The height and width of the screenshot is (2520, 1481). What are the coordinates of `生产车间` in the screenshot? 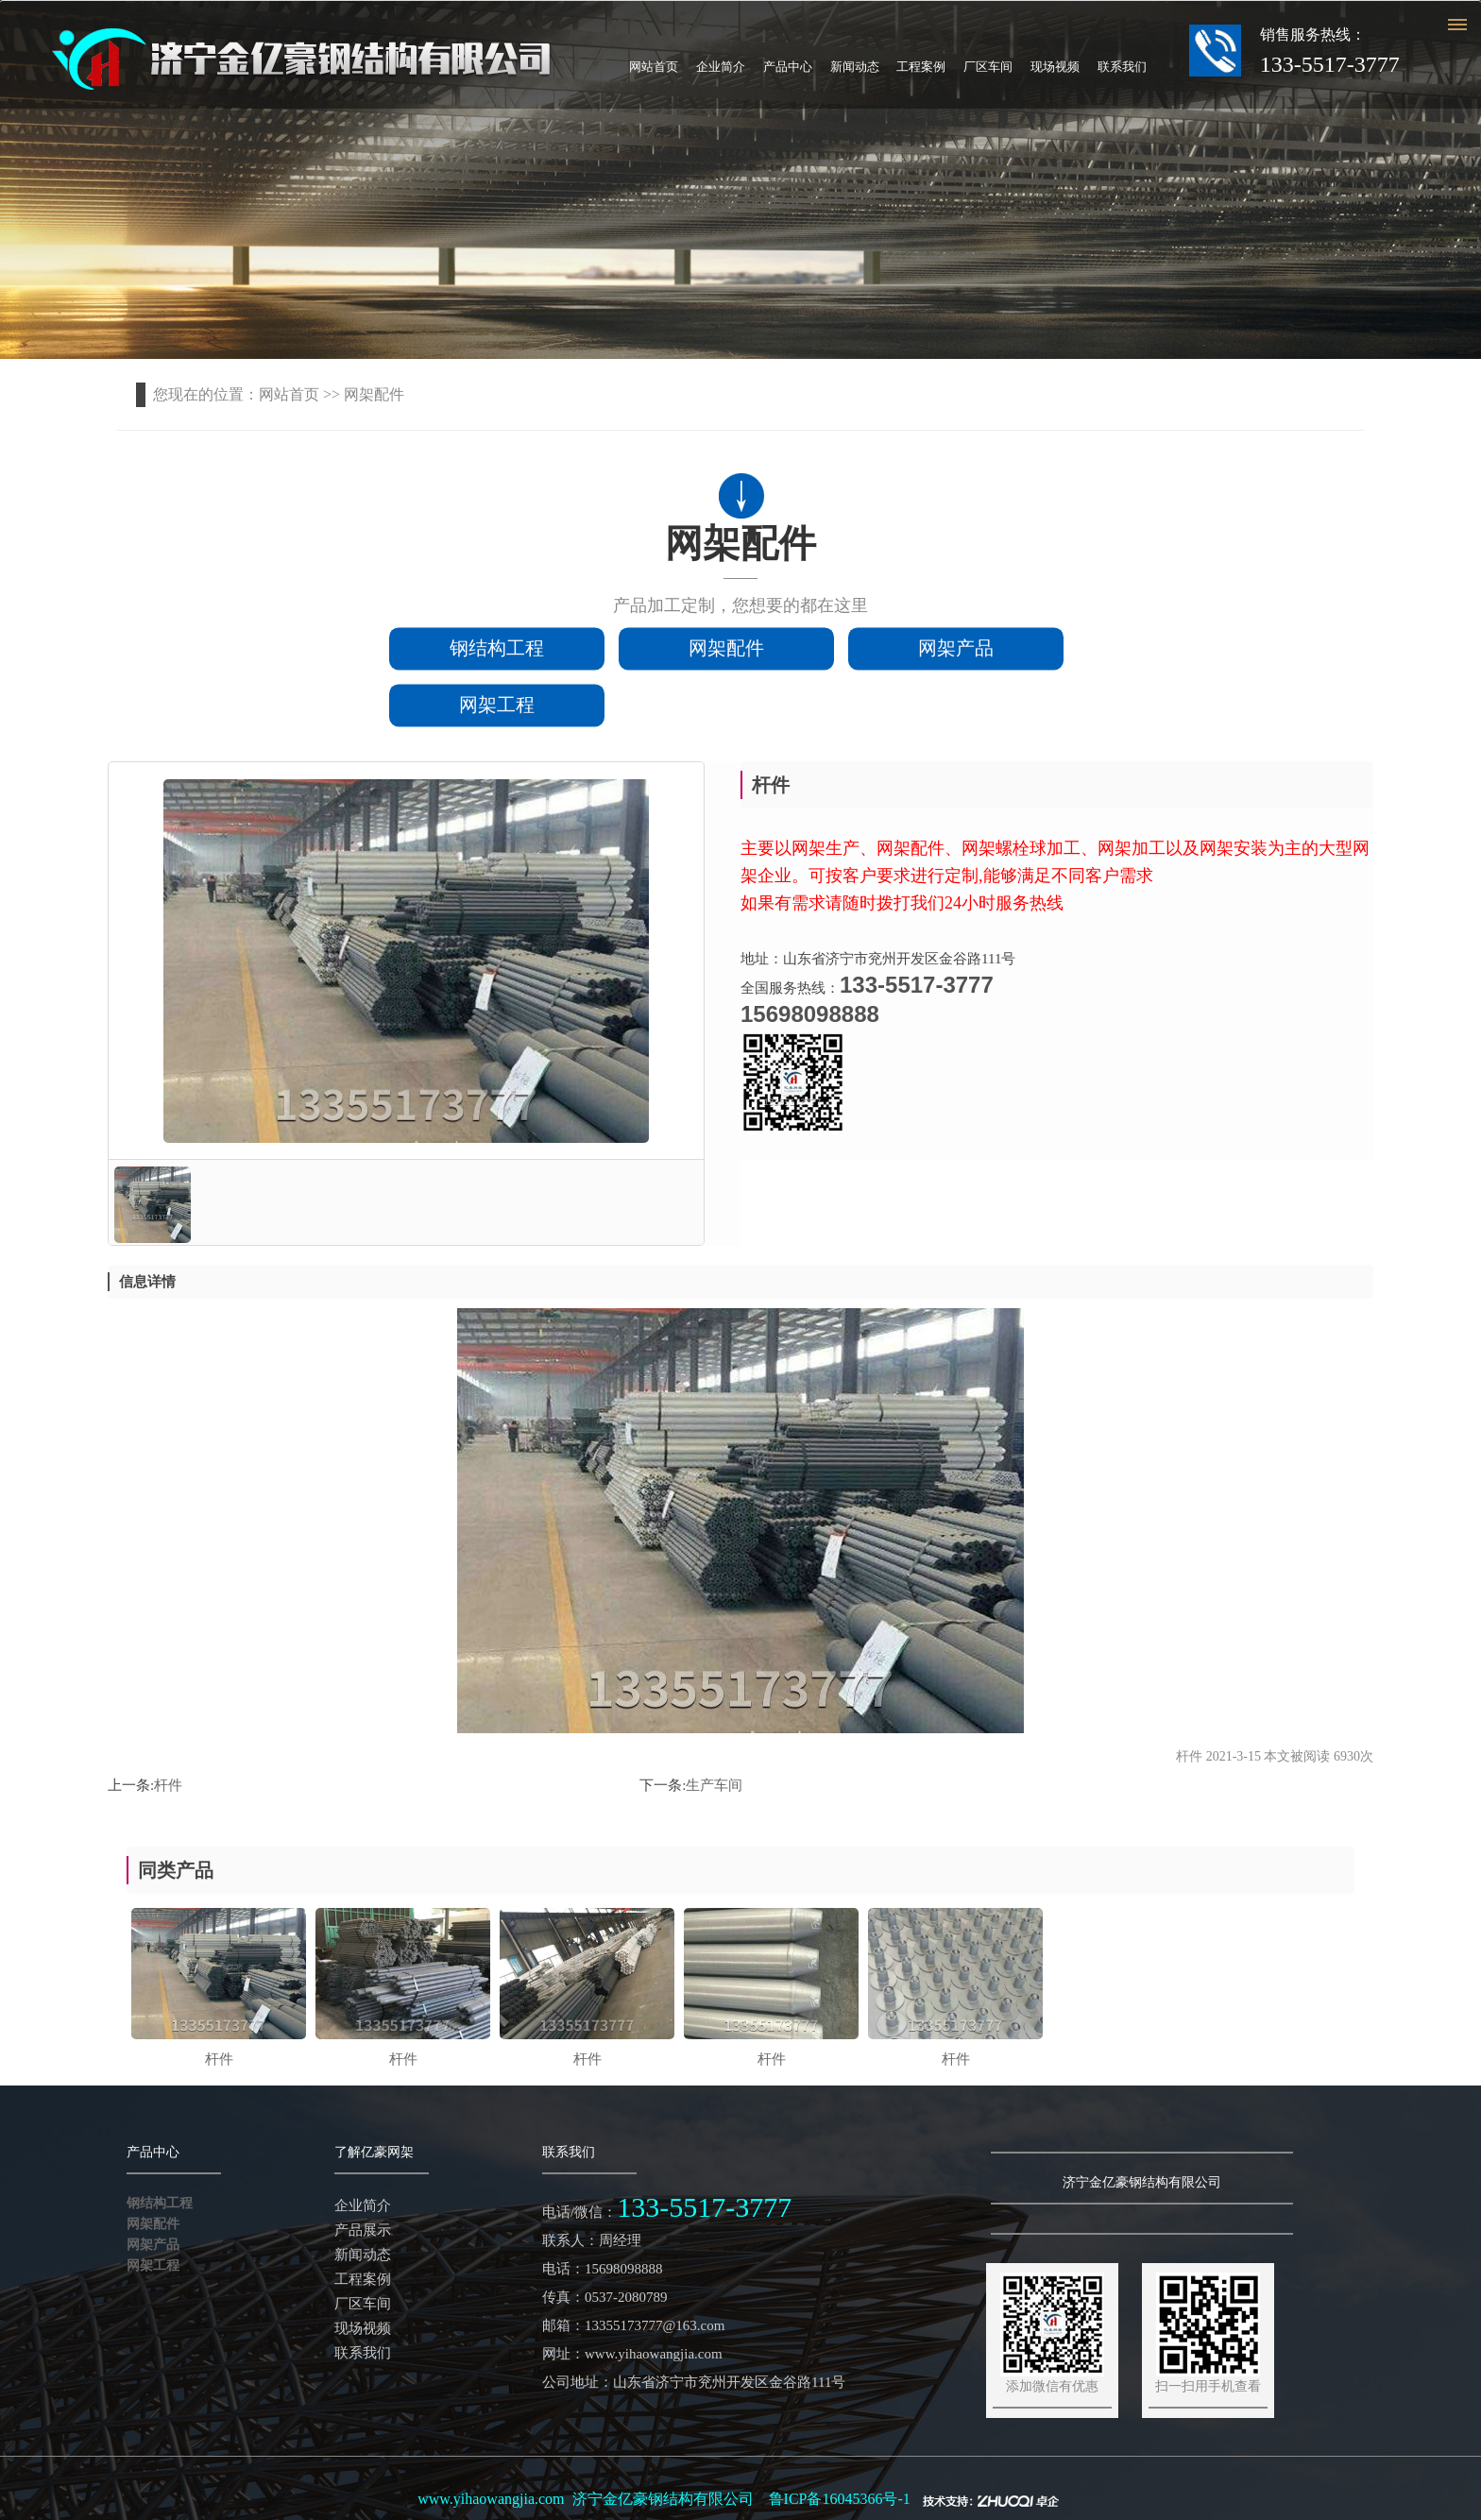 It's located at (714, 1785).